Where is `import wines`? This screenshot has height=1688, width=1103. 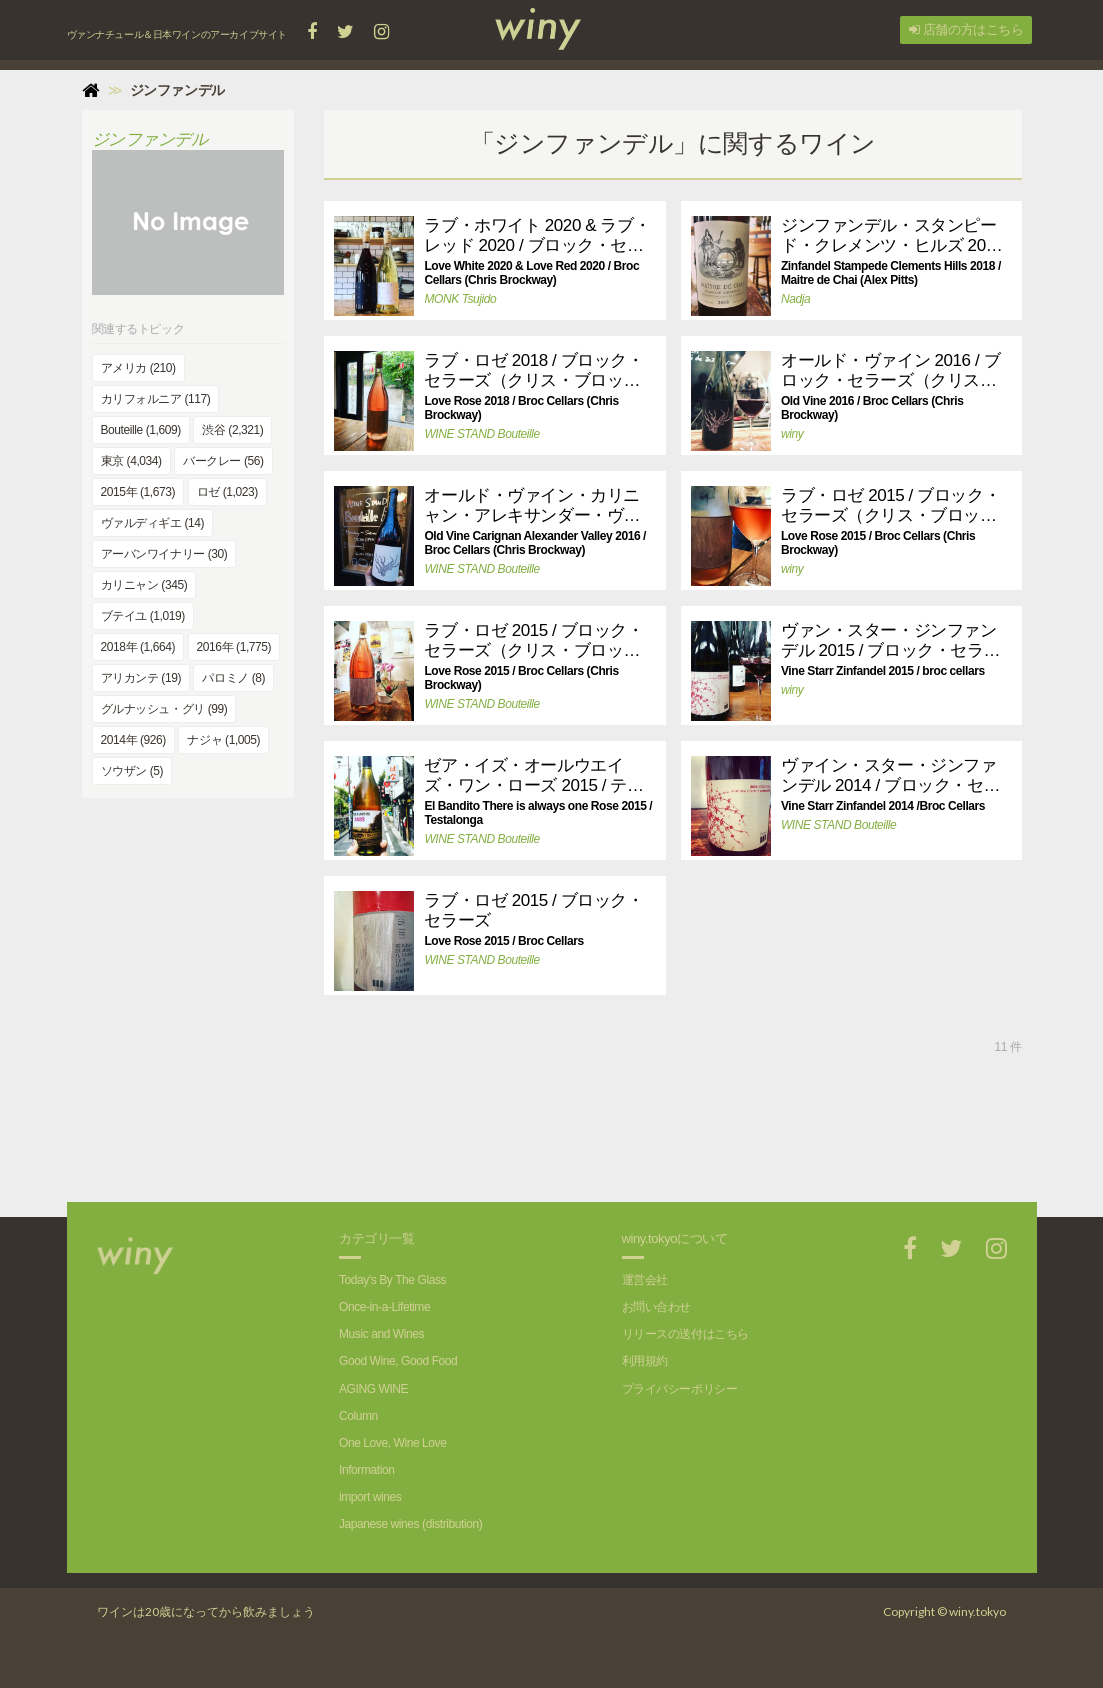 import wines is located at coordinates (370, 1497).